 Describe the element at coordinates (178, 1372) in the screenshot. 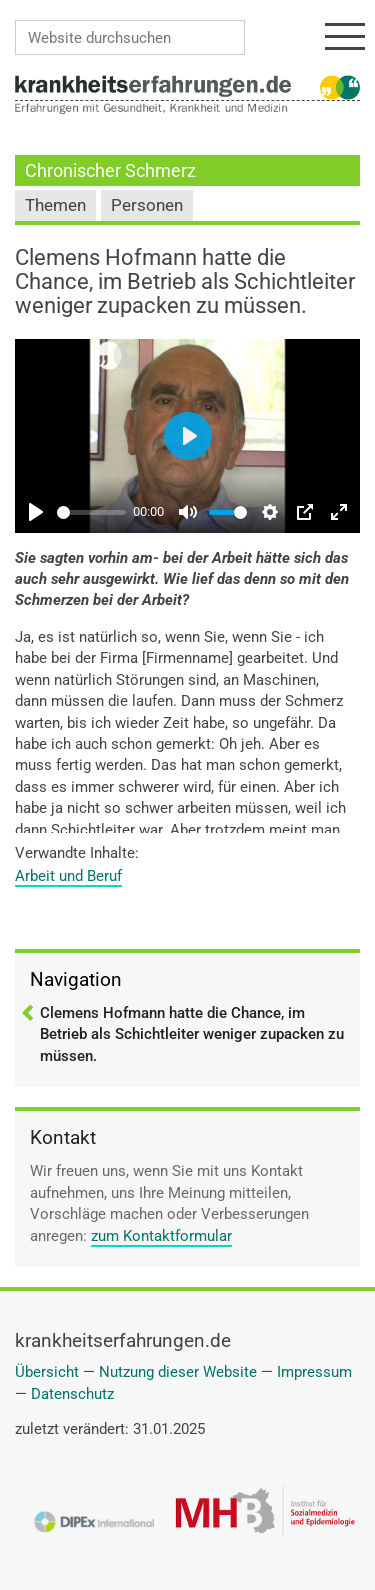

I see `Nutzung dieser Website` at that location.